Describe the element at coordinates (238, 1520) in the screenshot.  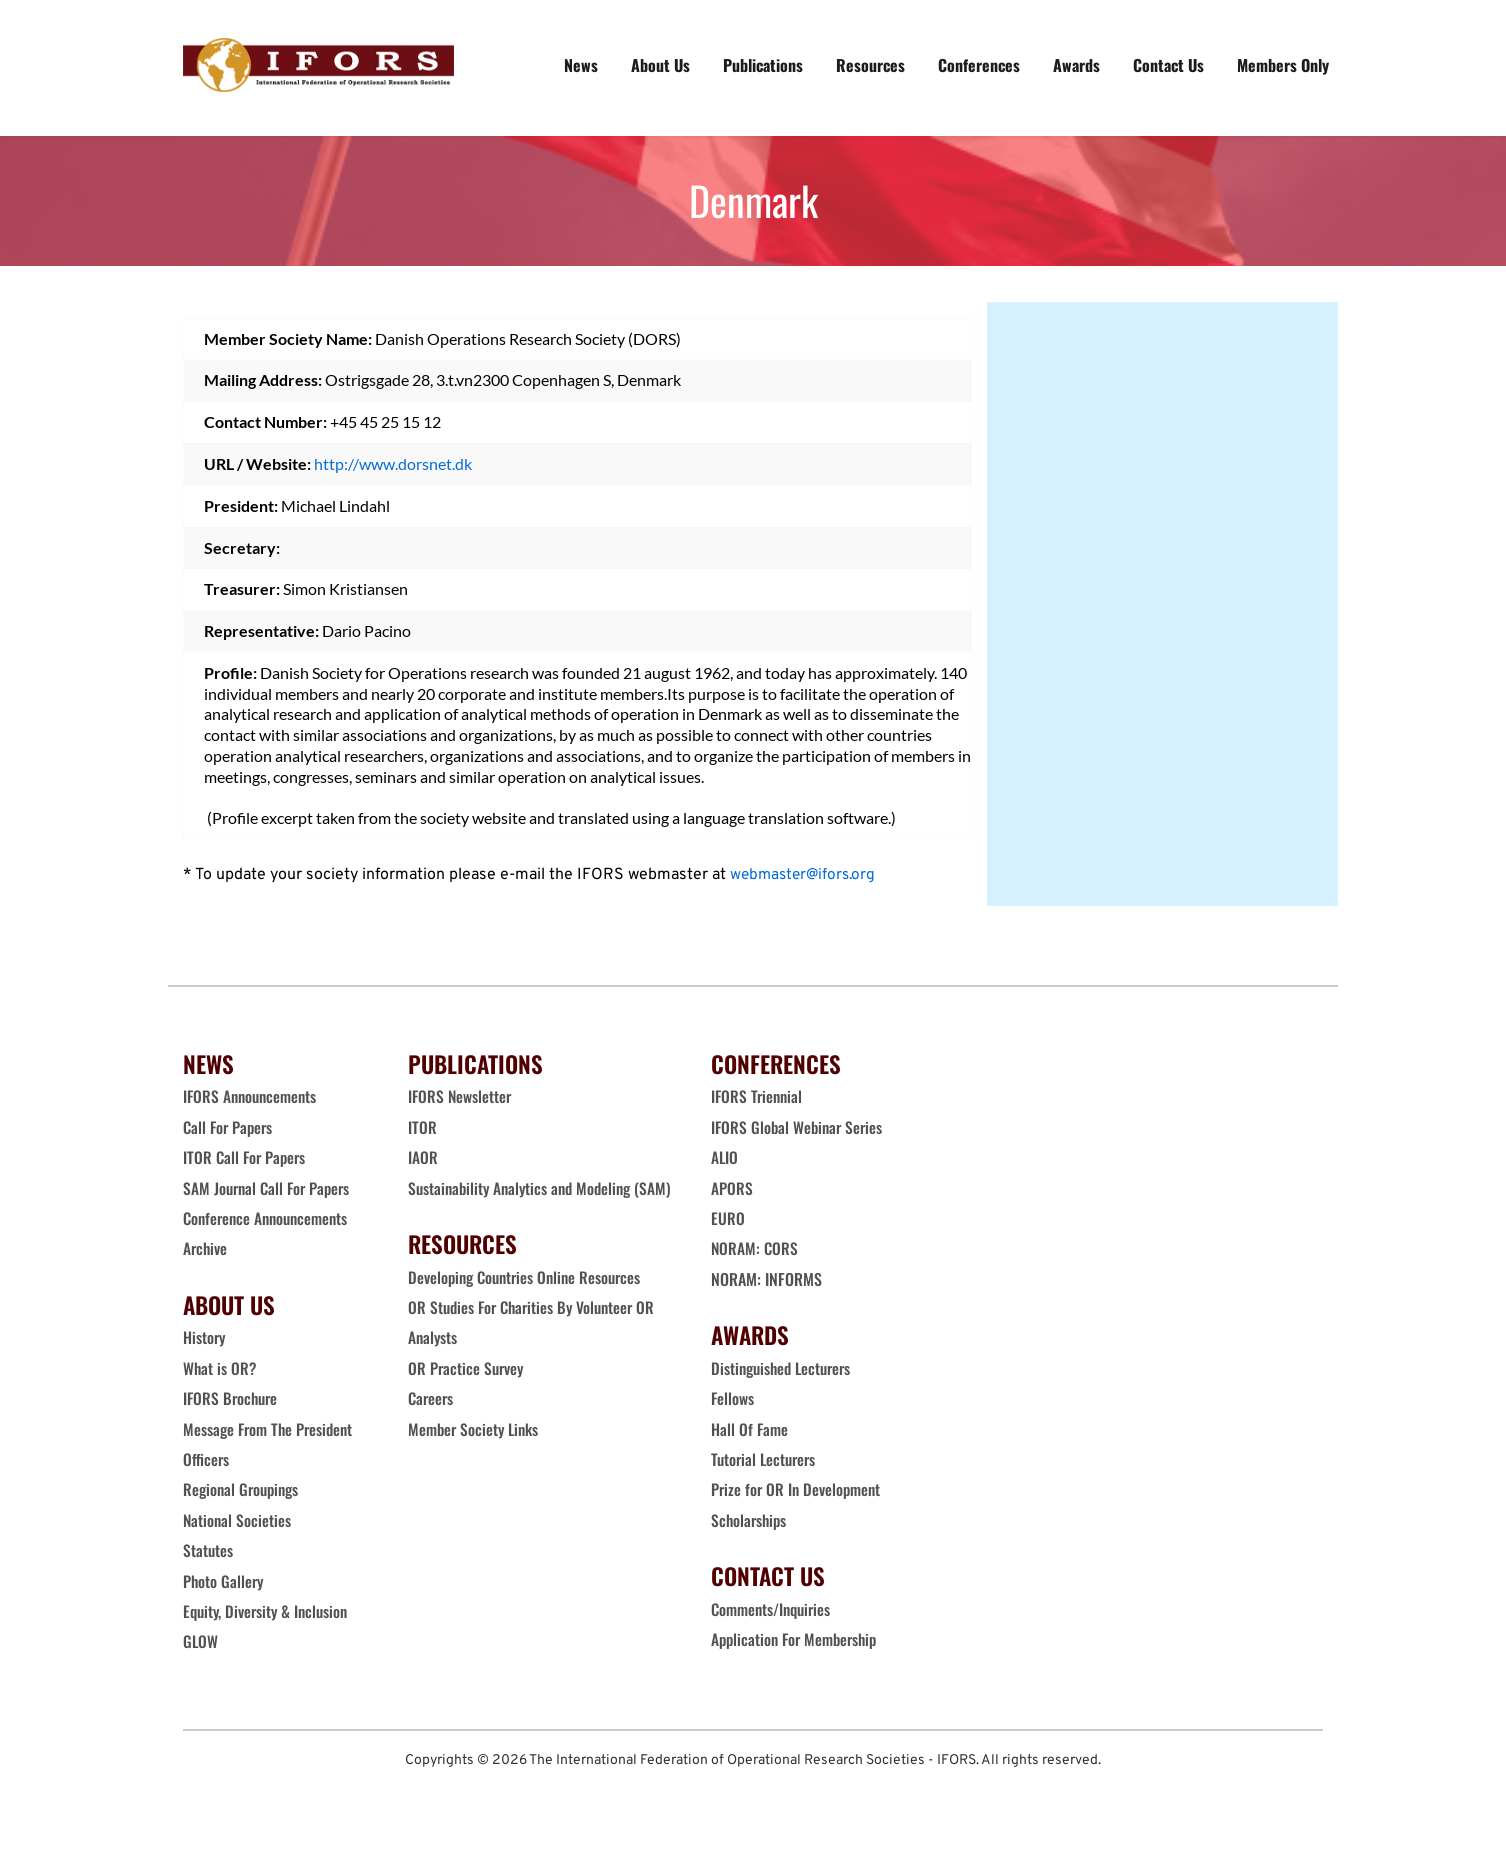
I see `National Societies` at that location.